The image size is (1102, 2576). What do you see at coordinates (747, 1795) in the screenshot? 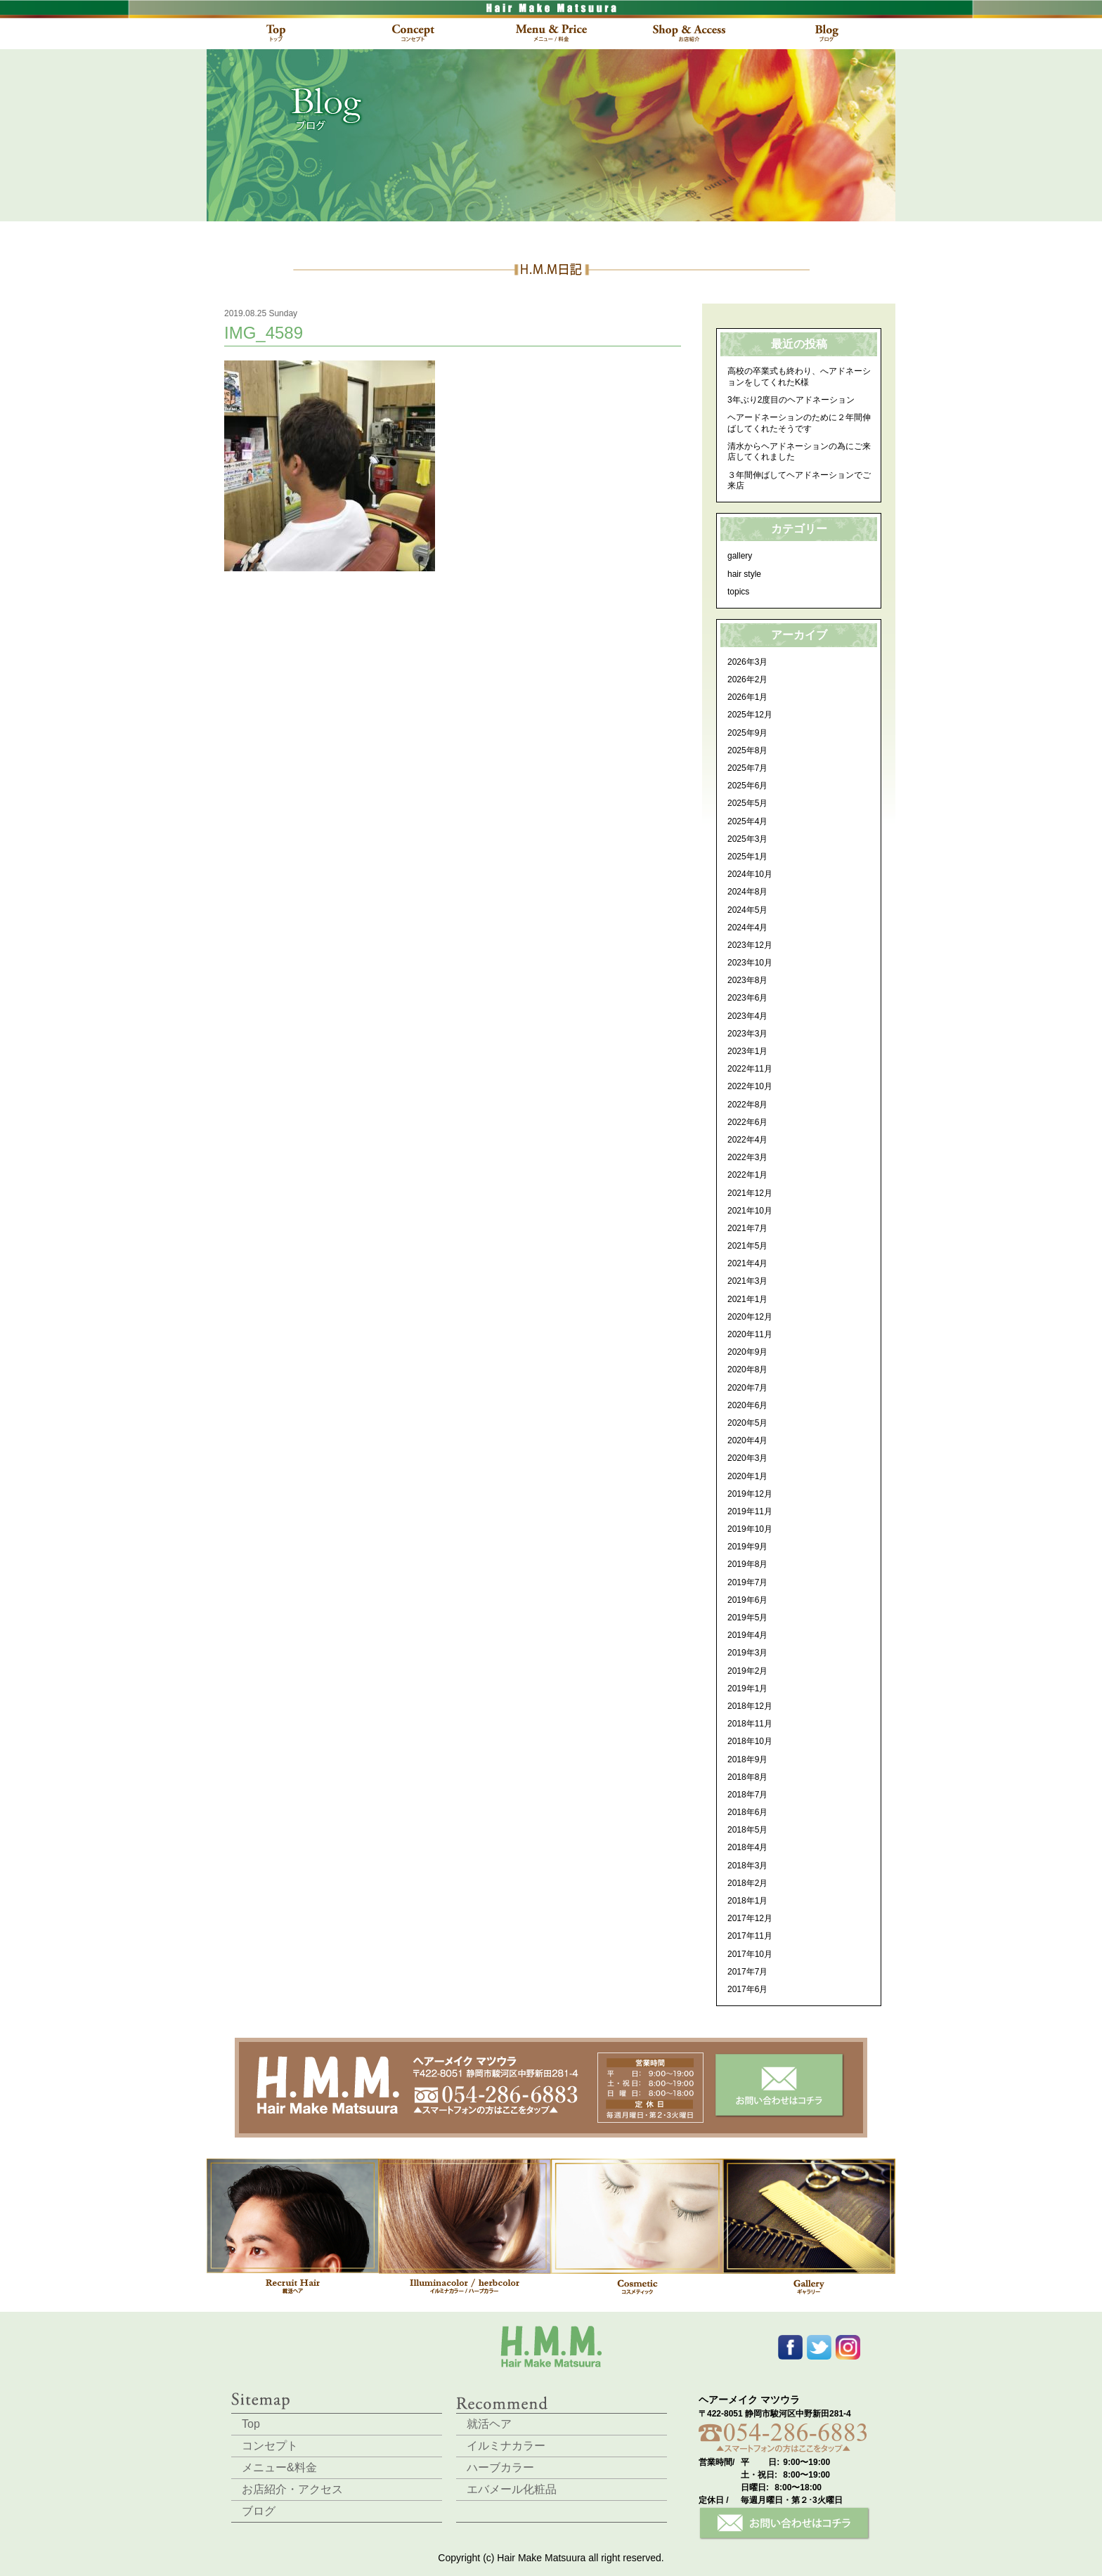
I see `2018年7月` at bounding box center [747, 1795].